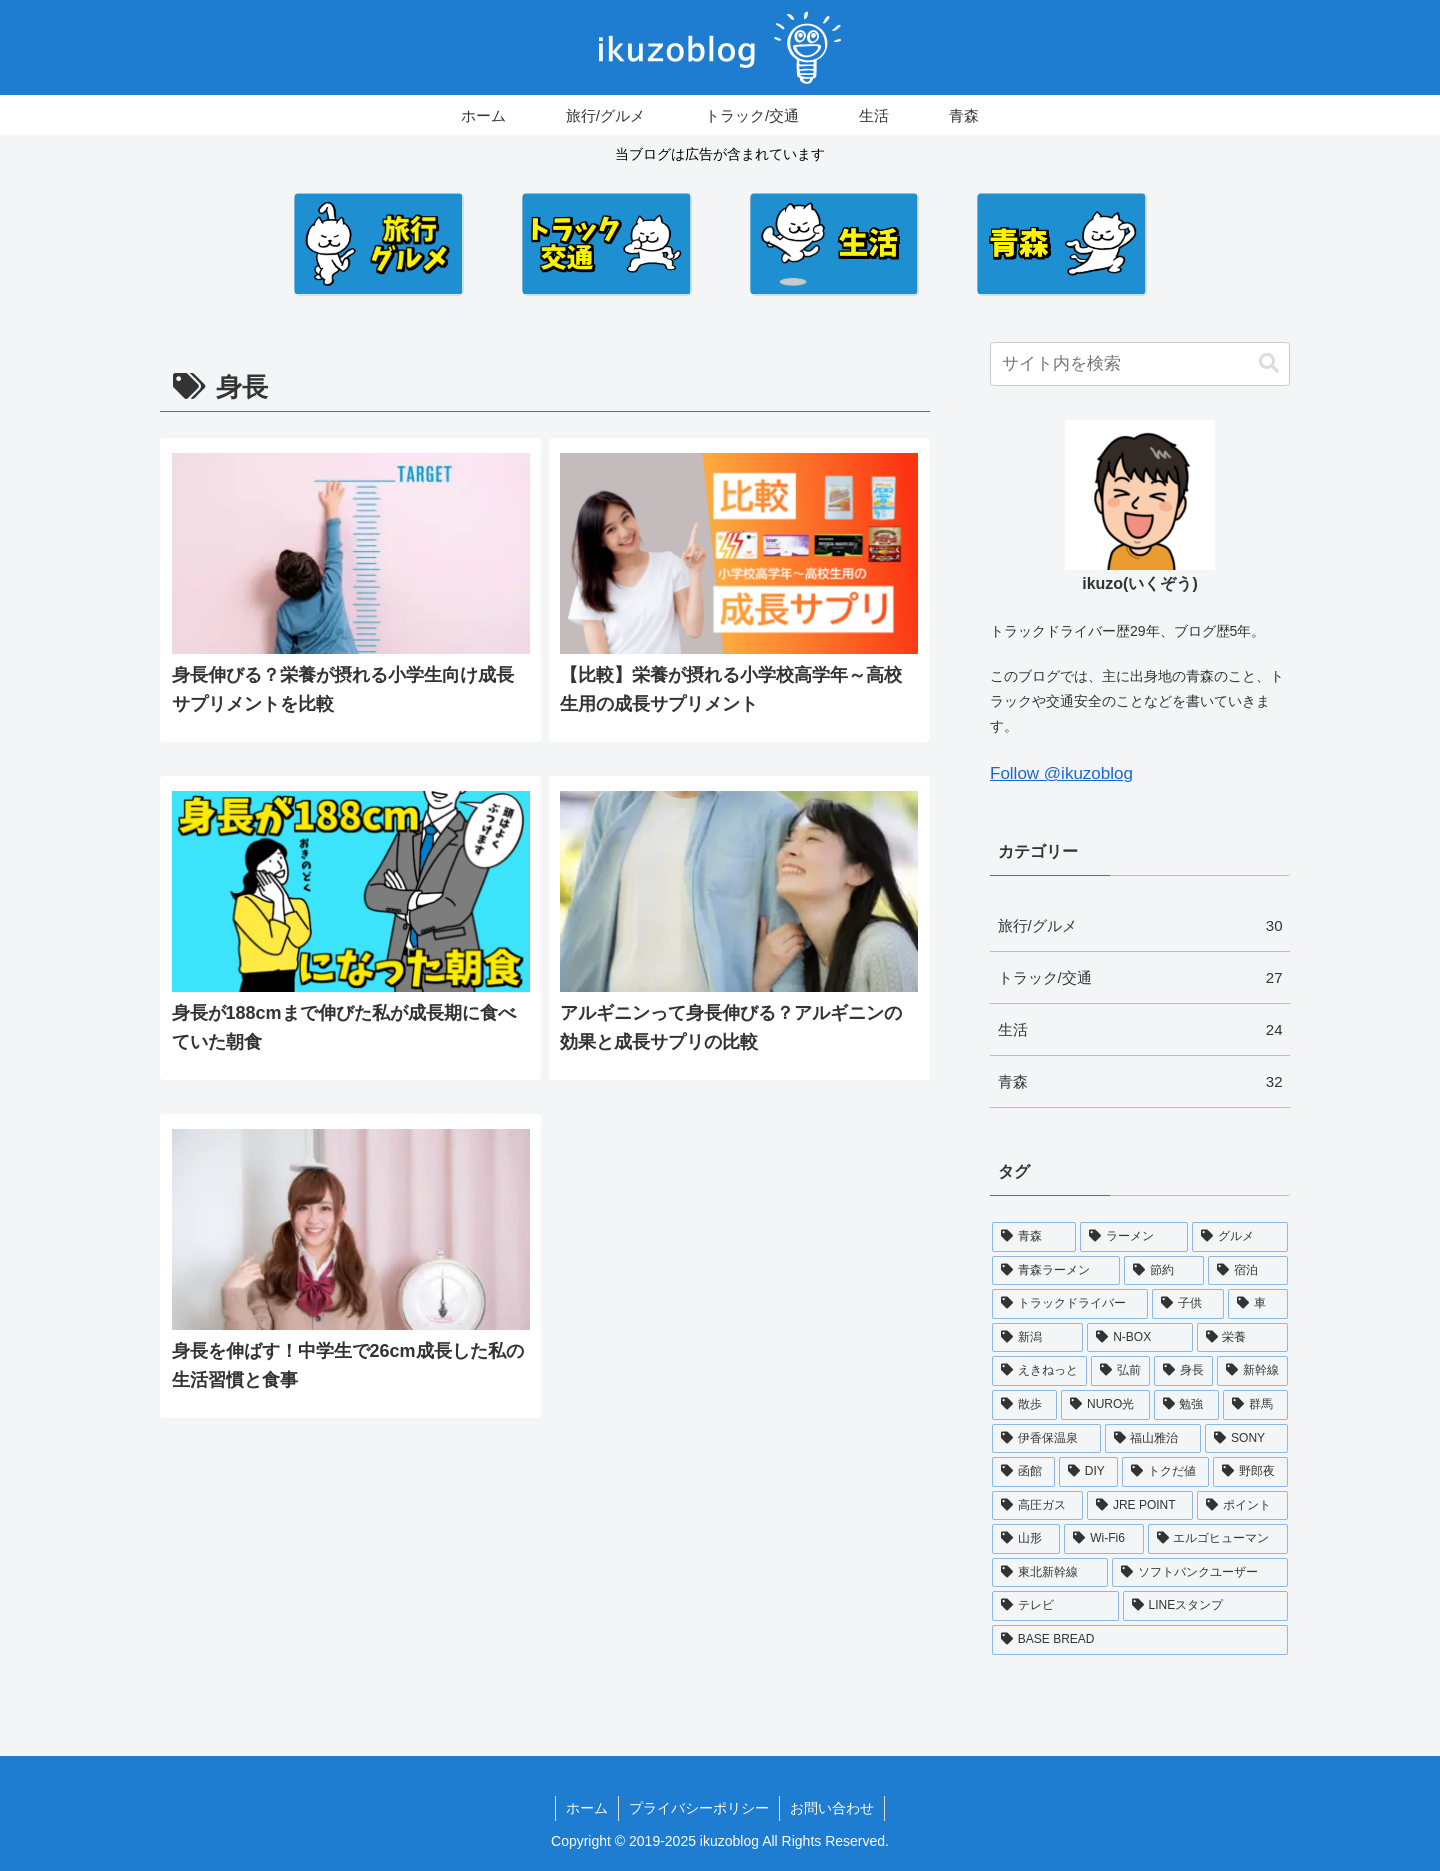 Image resolution: width=1440 pixels, height=1871 pixels. What do you see at coordinates (1240, 1237) in the screenshot?
I see `[グルメ (17個の項目)]` at bounding box center [1240, 1237].